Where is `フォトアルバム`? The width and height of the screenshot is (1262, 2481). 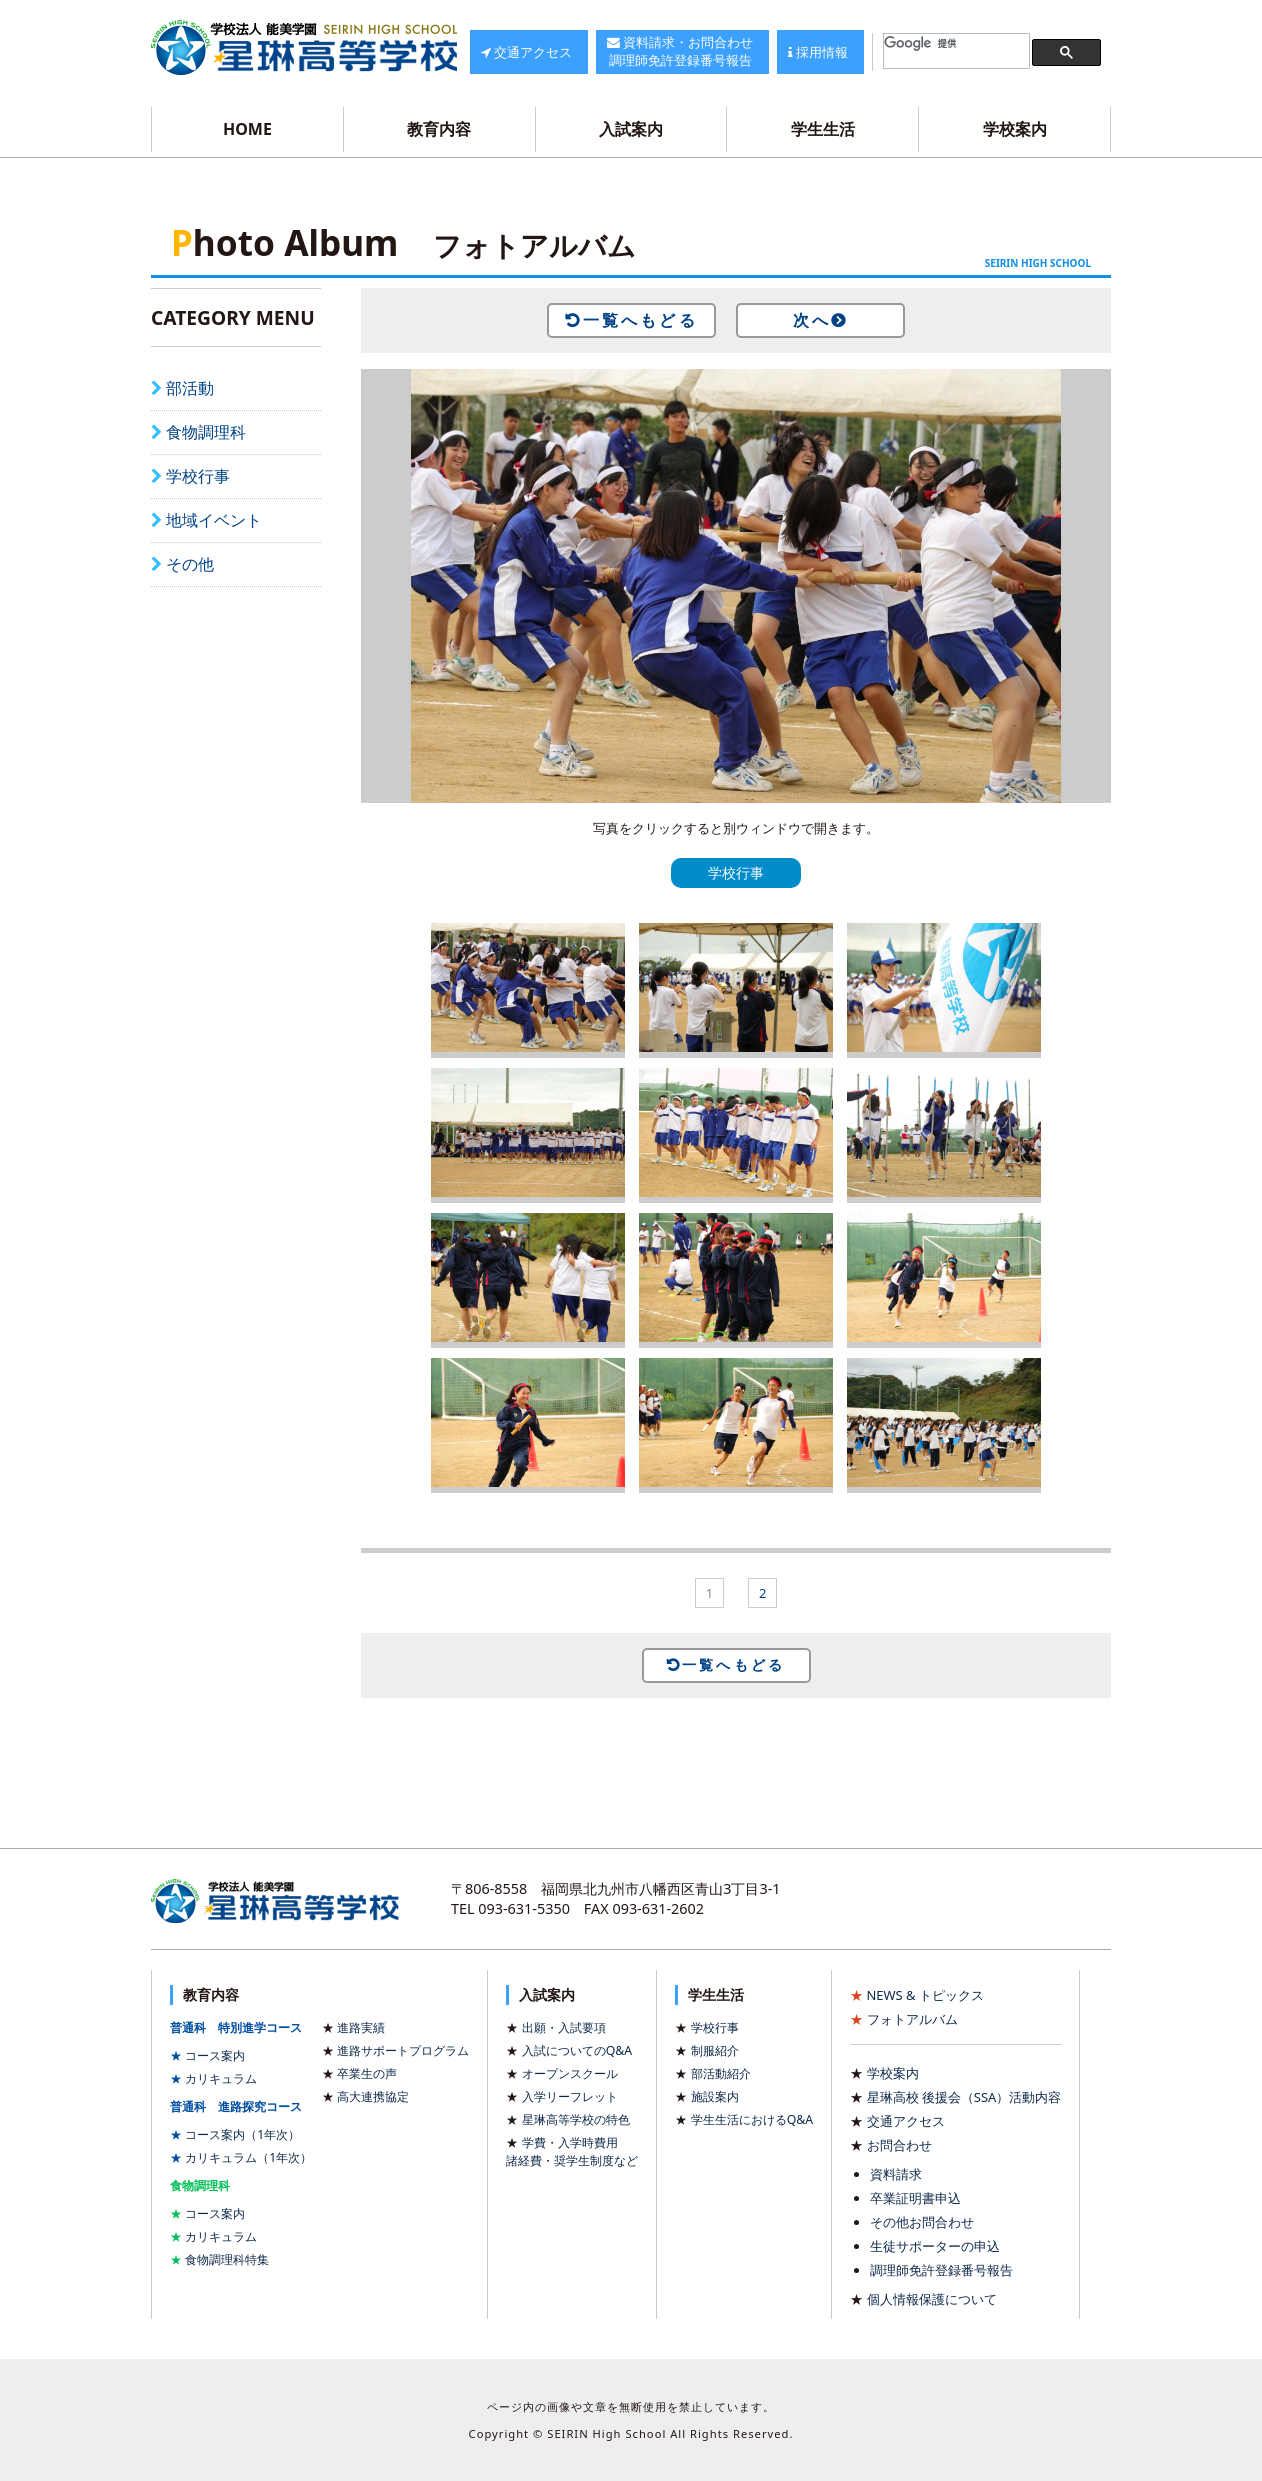 フォトアルバム is located at coordinates (912, 2019).